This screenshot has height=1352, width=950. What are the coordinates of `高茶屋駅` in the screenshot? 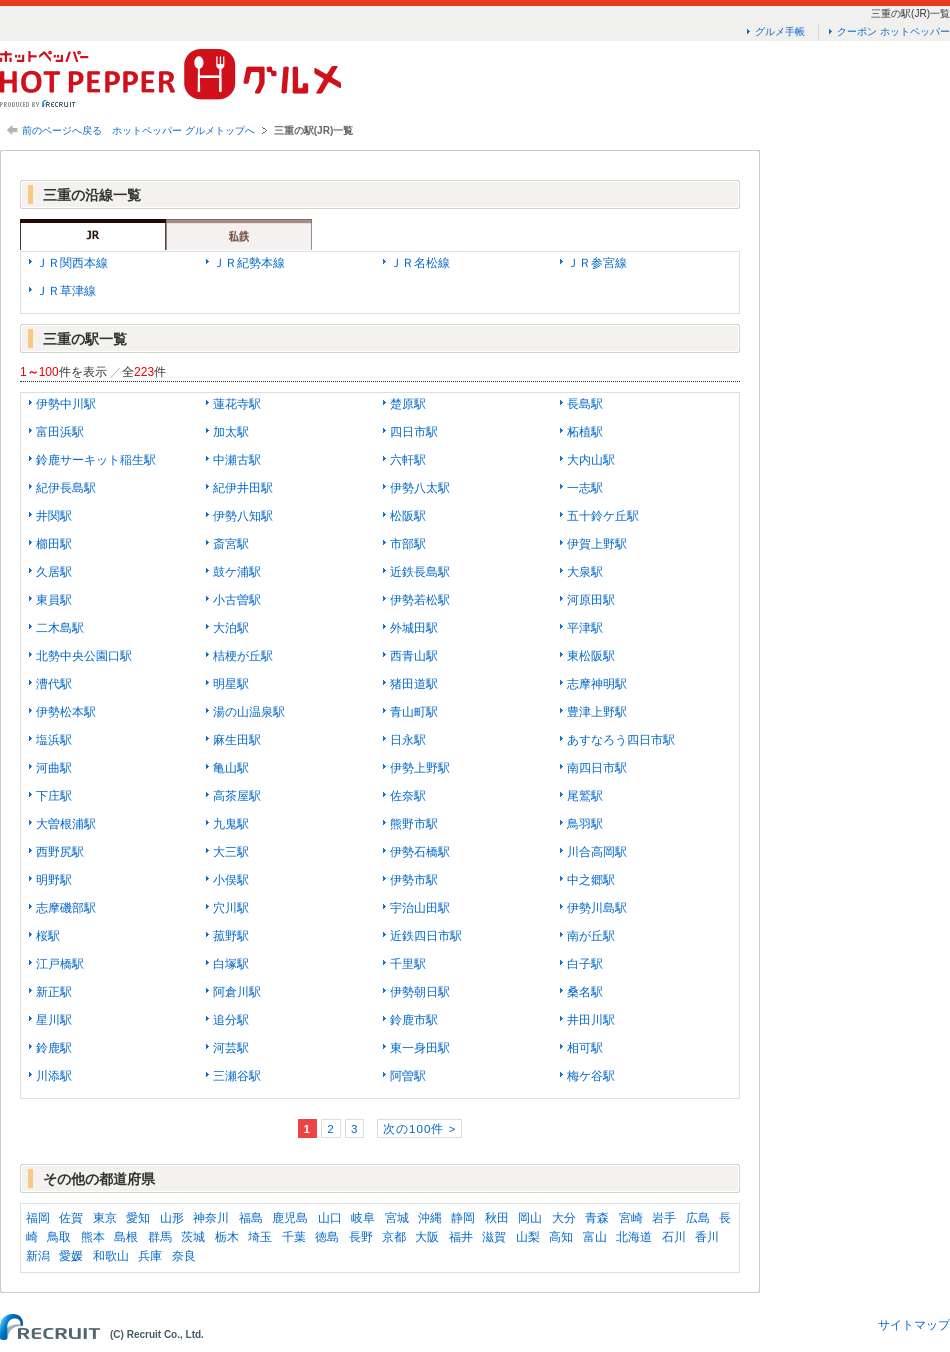 It's located at (237, 796).